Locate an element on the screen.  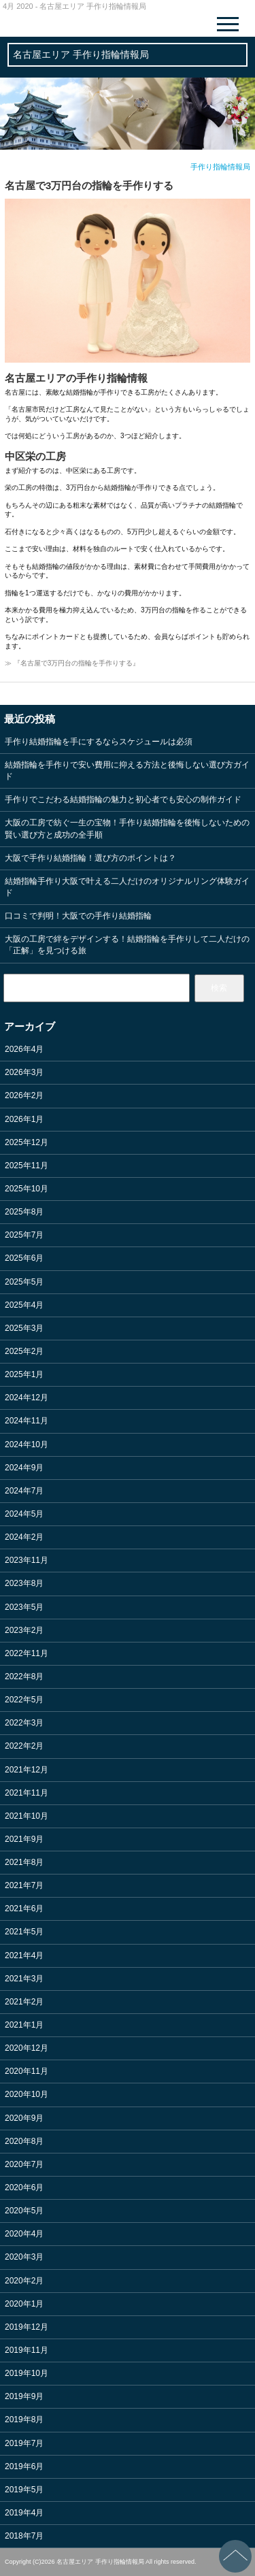
2021年7月 is located at coordinates (24, 1885).